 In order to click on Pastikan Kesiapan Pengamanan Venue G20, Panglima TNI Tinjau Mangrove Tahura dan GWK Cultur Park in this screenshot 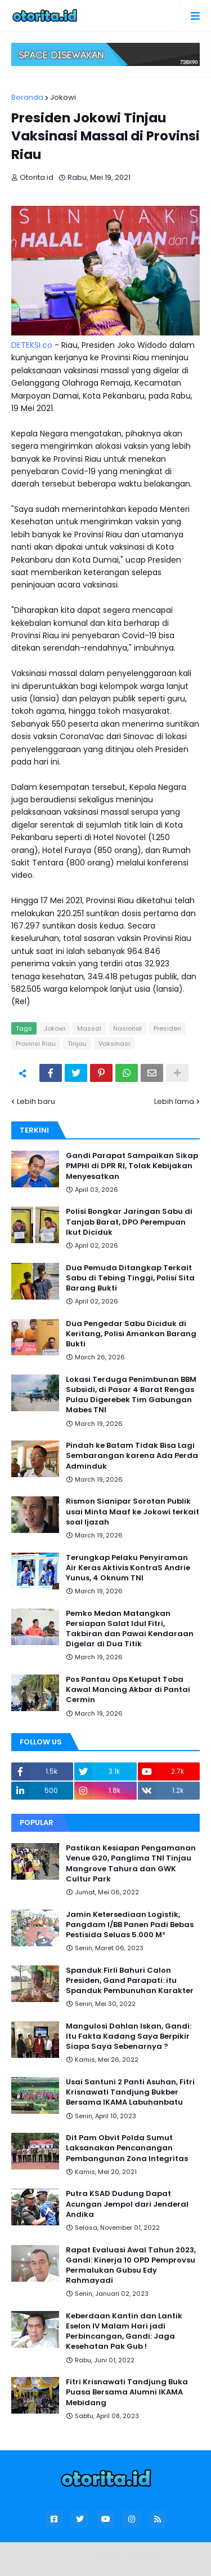, I will do `click(131, 1863)`.